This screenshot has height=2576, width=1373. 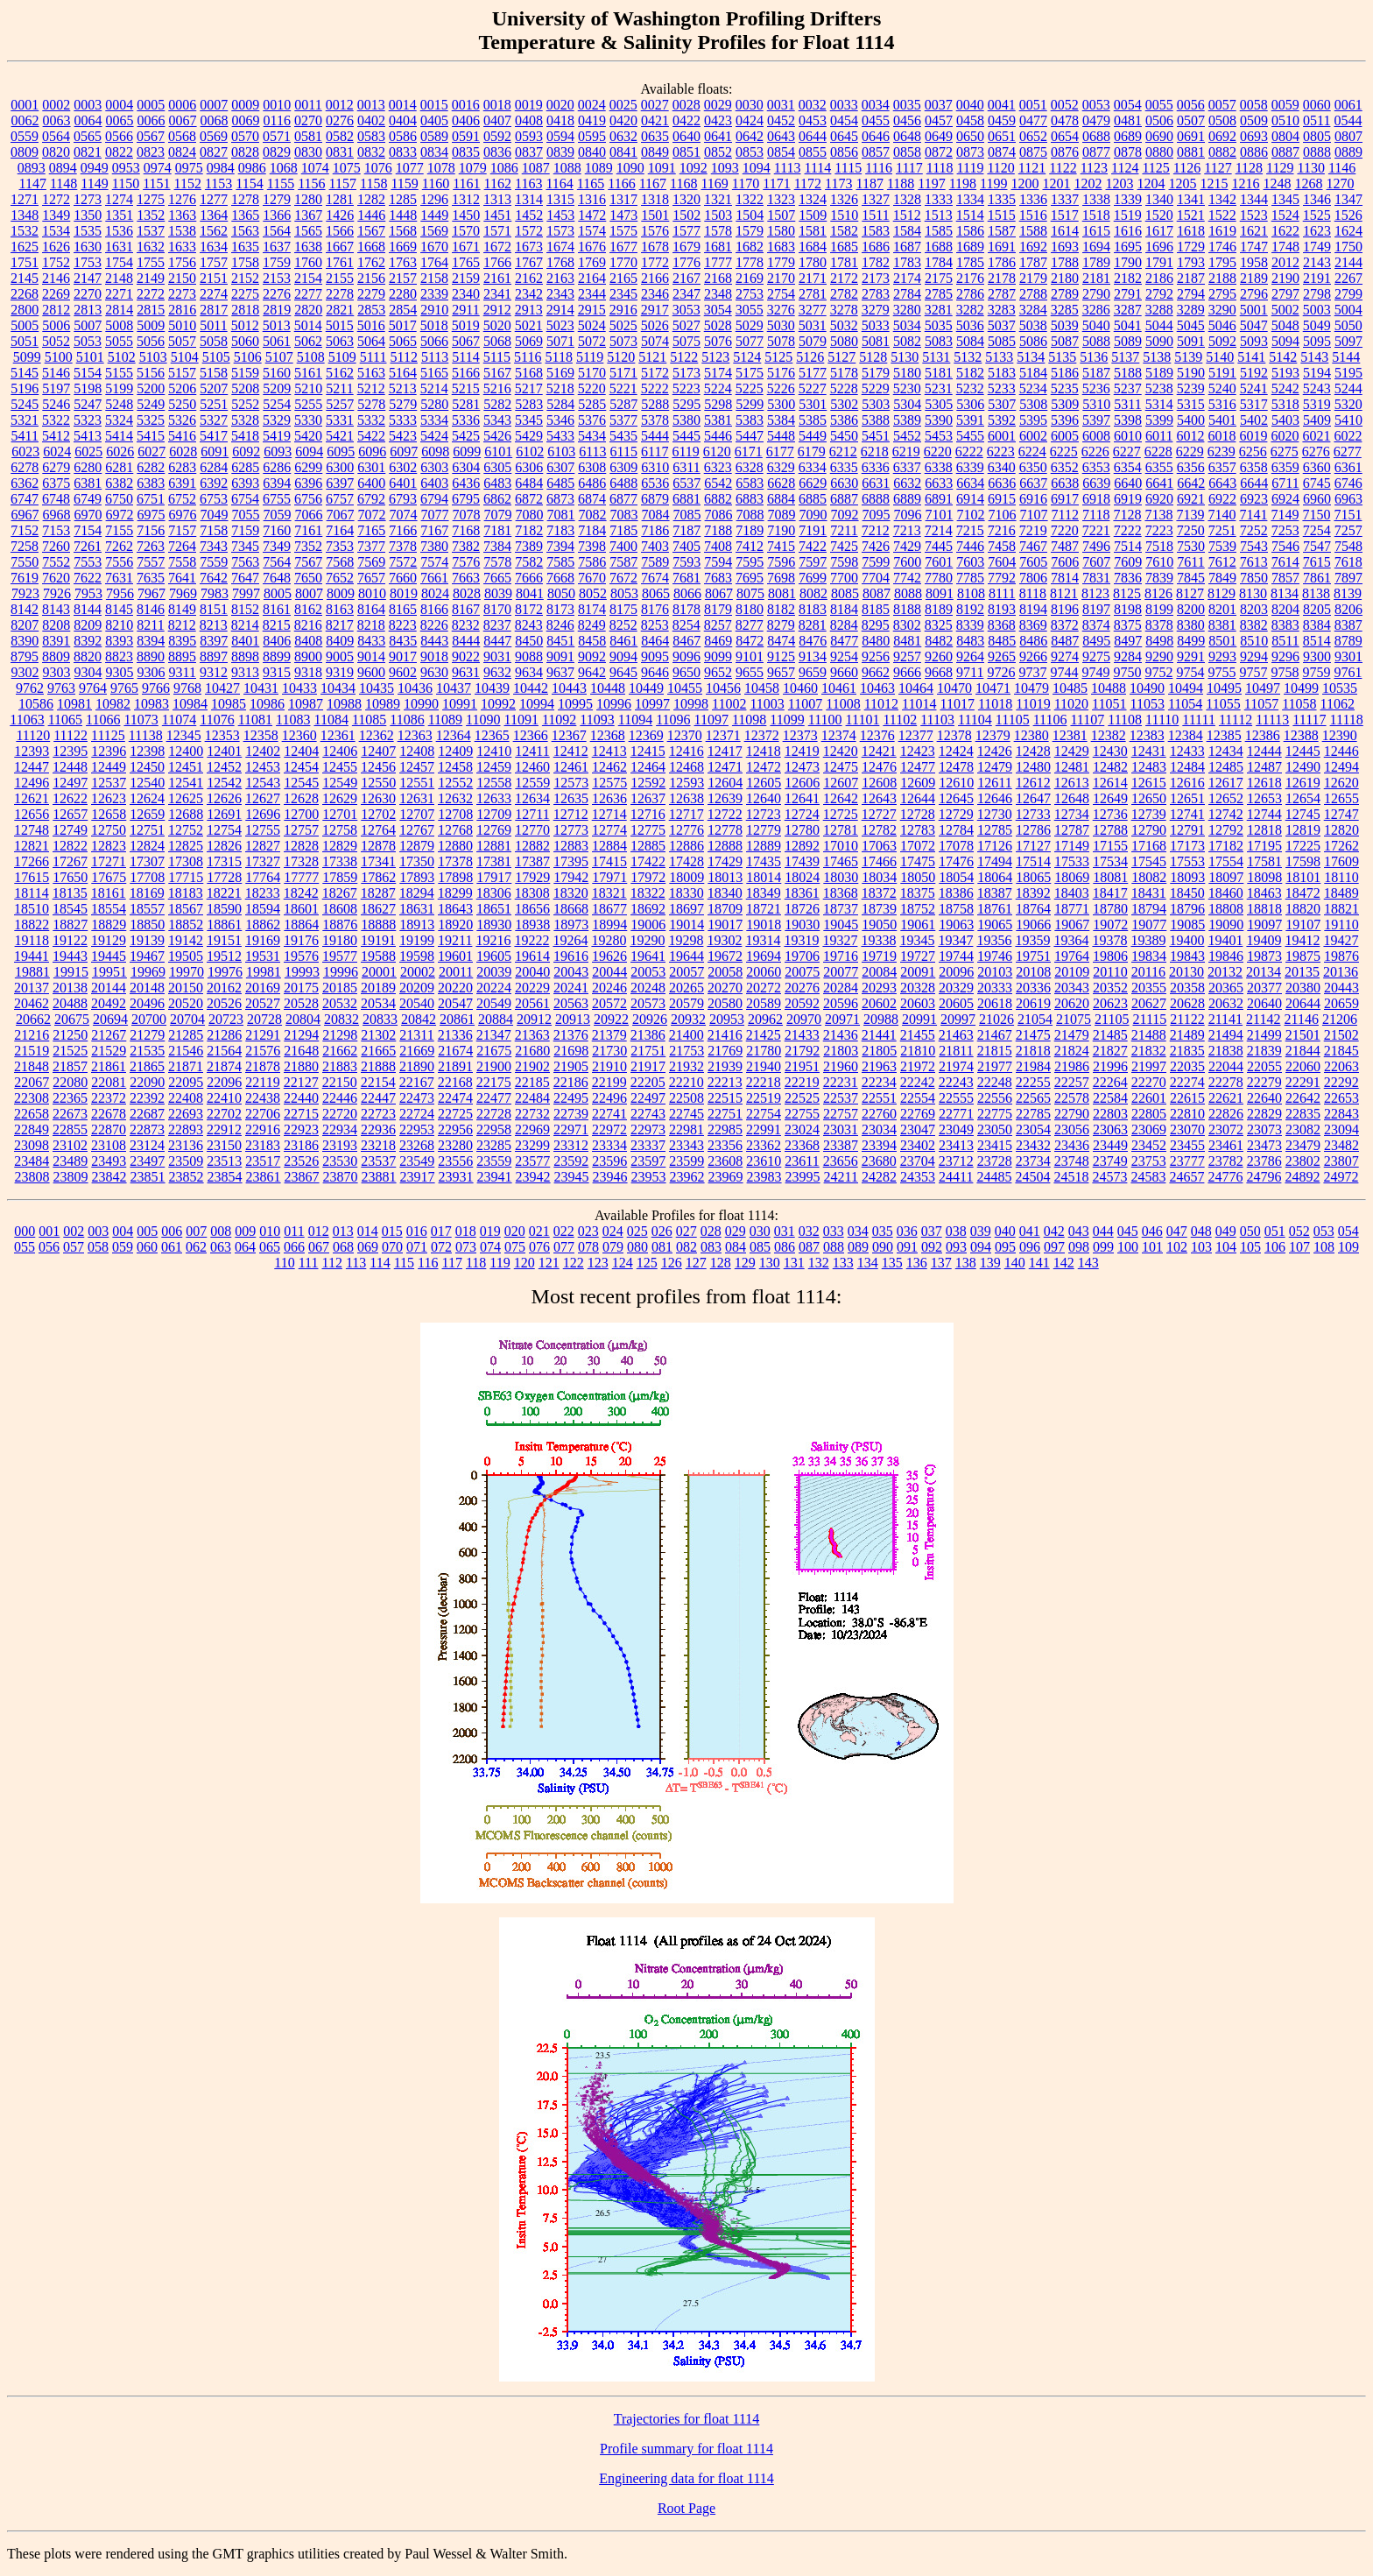 What do you see at coordinates (416, 877) in the screenshot?
I see `17893` at bounding box center [416, 877].